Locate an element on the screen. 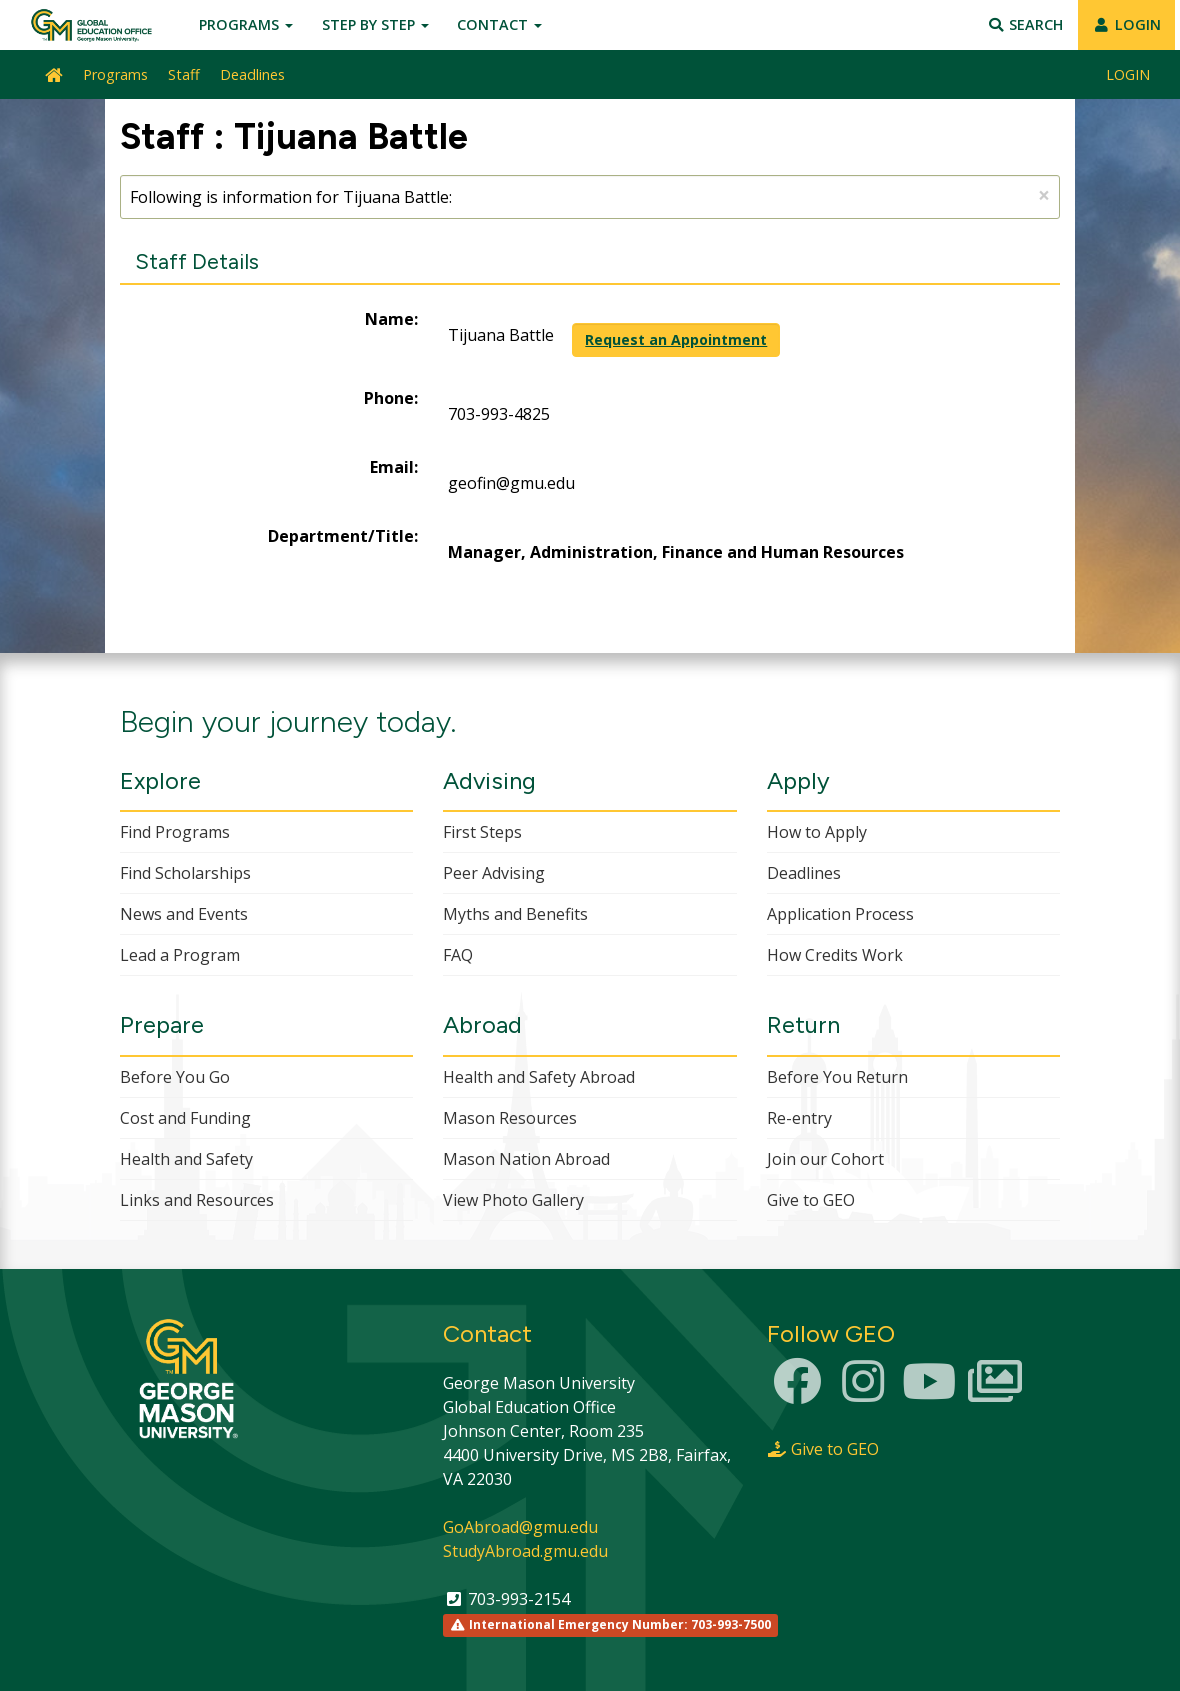 The image size is (1180, 1691). Health and Safety is located at coordinates (186, 1159).